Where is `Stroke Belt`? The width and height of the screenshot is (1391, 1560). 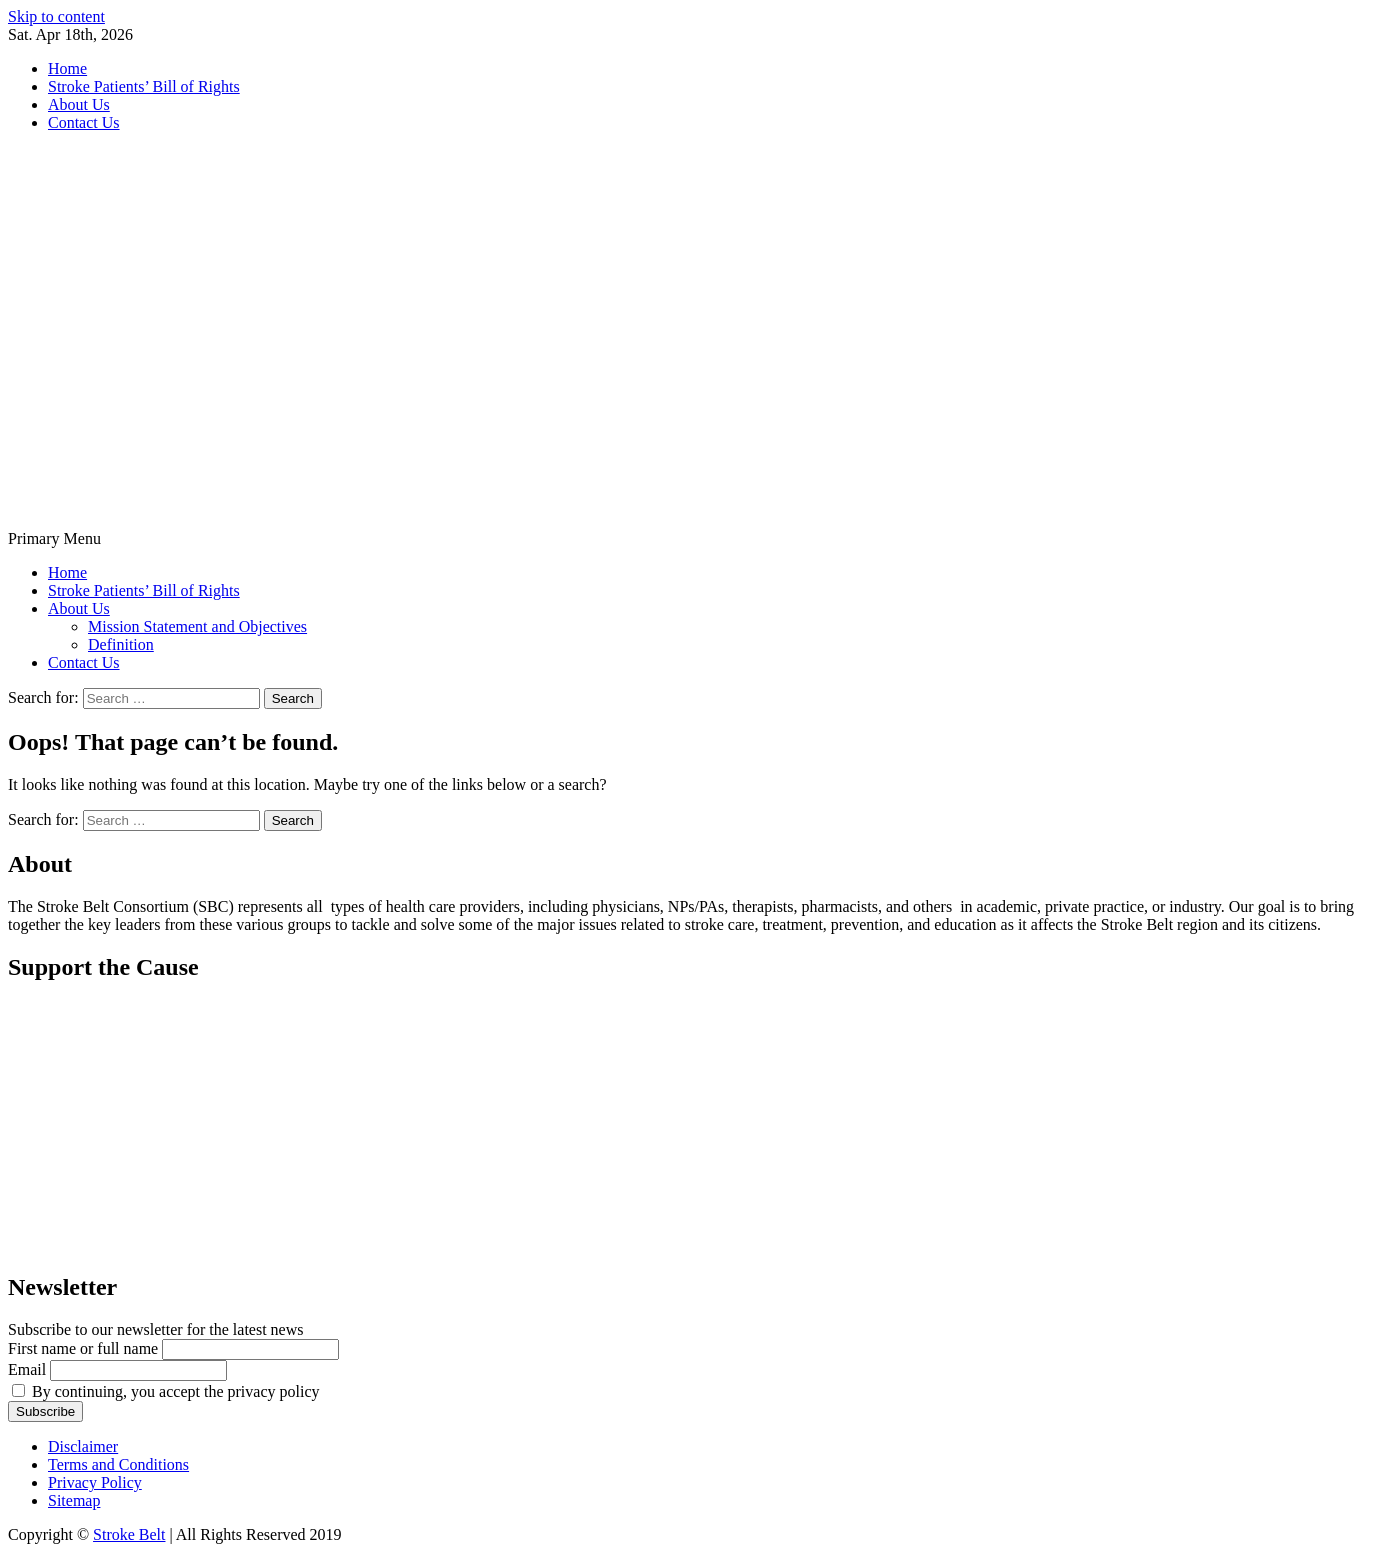 Stroke Belt is located at coordinates (129, 1534).